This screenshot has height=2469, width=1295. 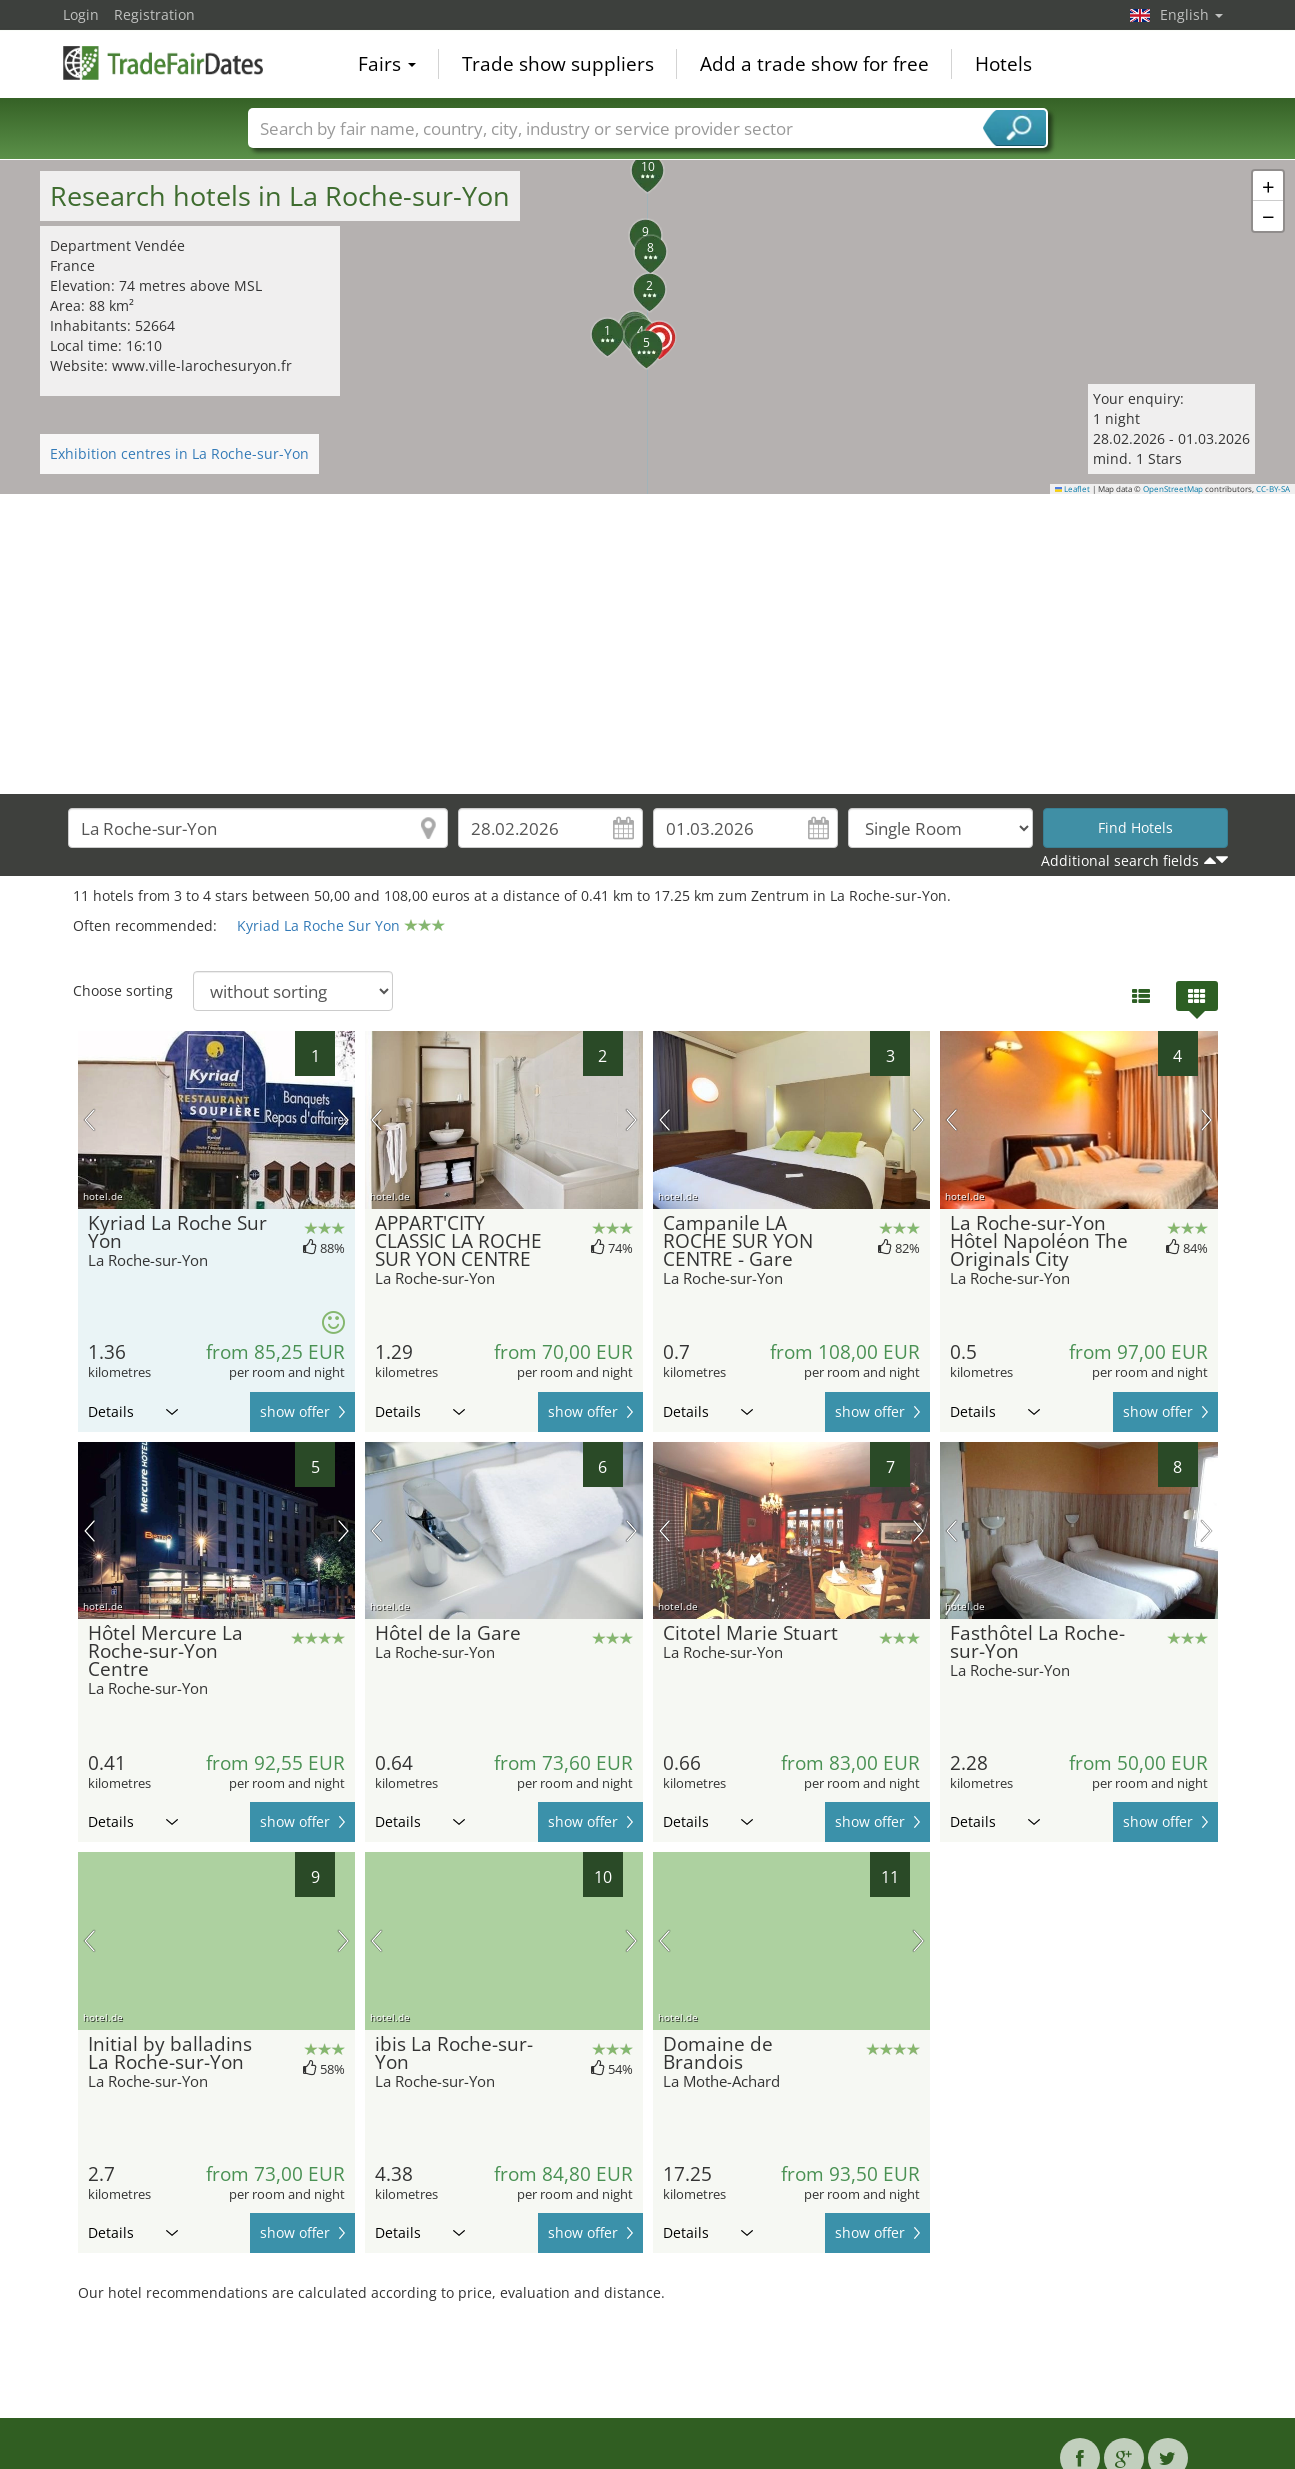 I want to click on OpenStreetMap, so click(x=1173, y=489).